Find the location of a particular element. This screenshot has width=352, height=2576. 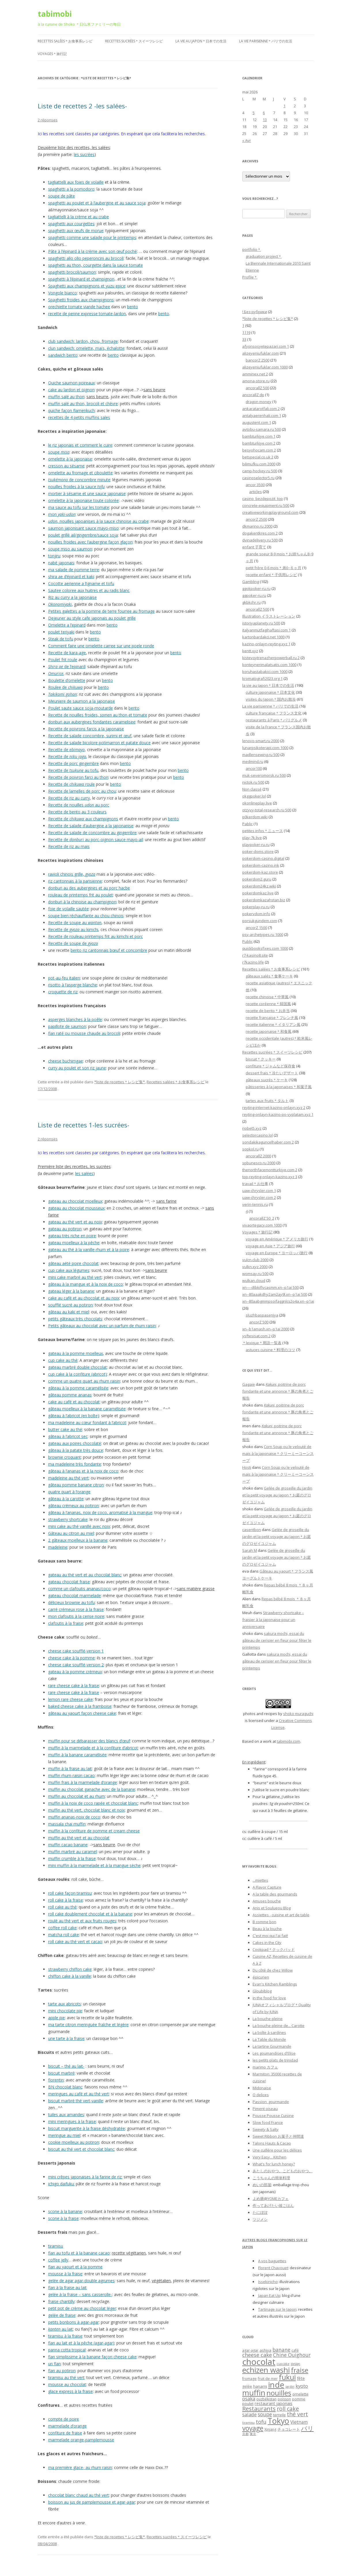

Recettes salées＊お食事系レシピ is located at coordinates (65, 41).